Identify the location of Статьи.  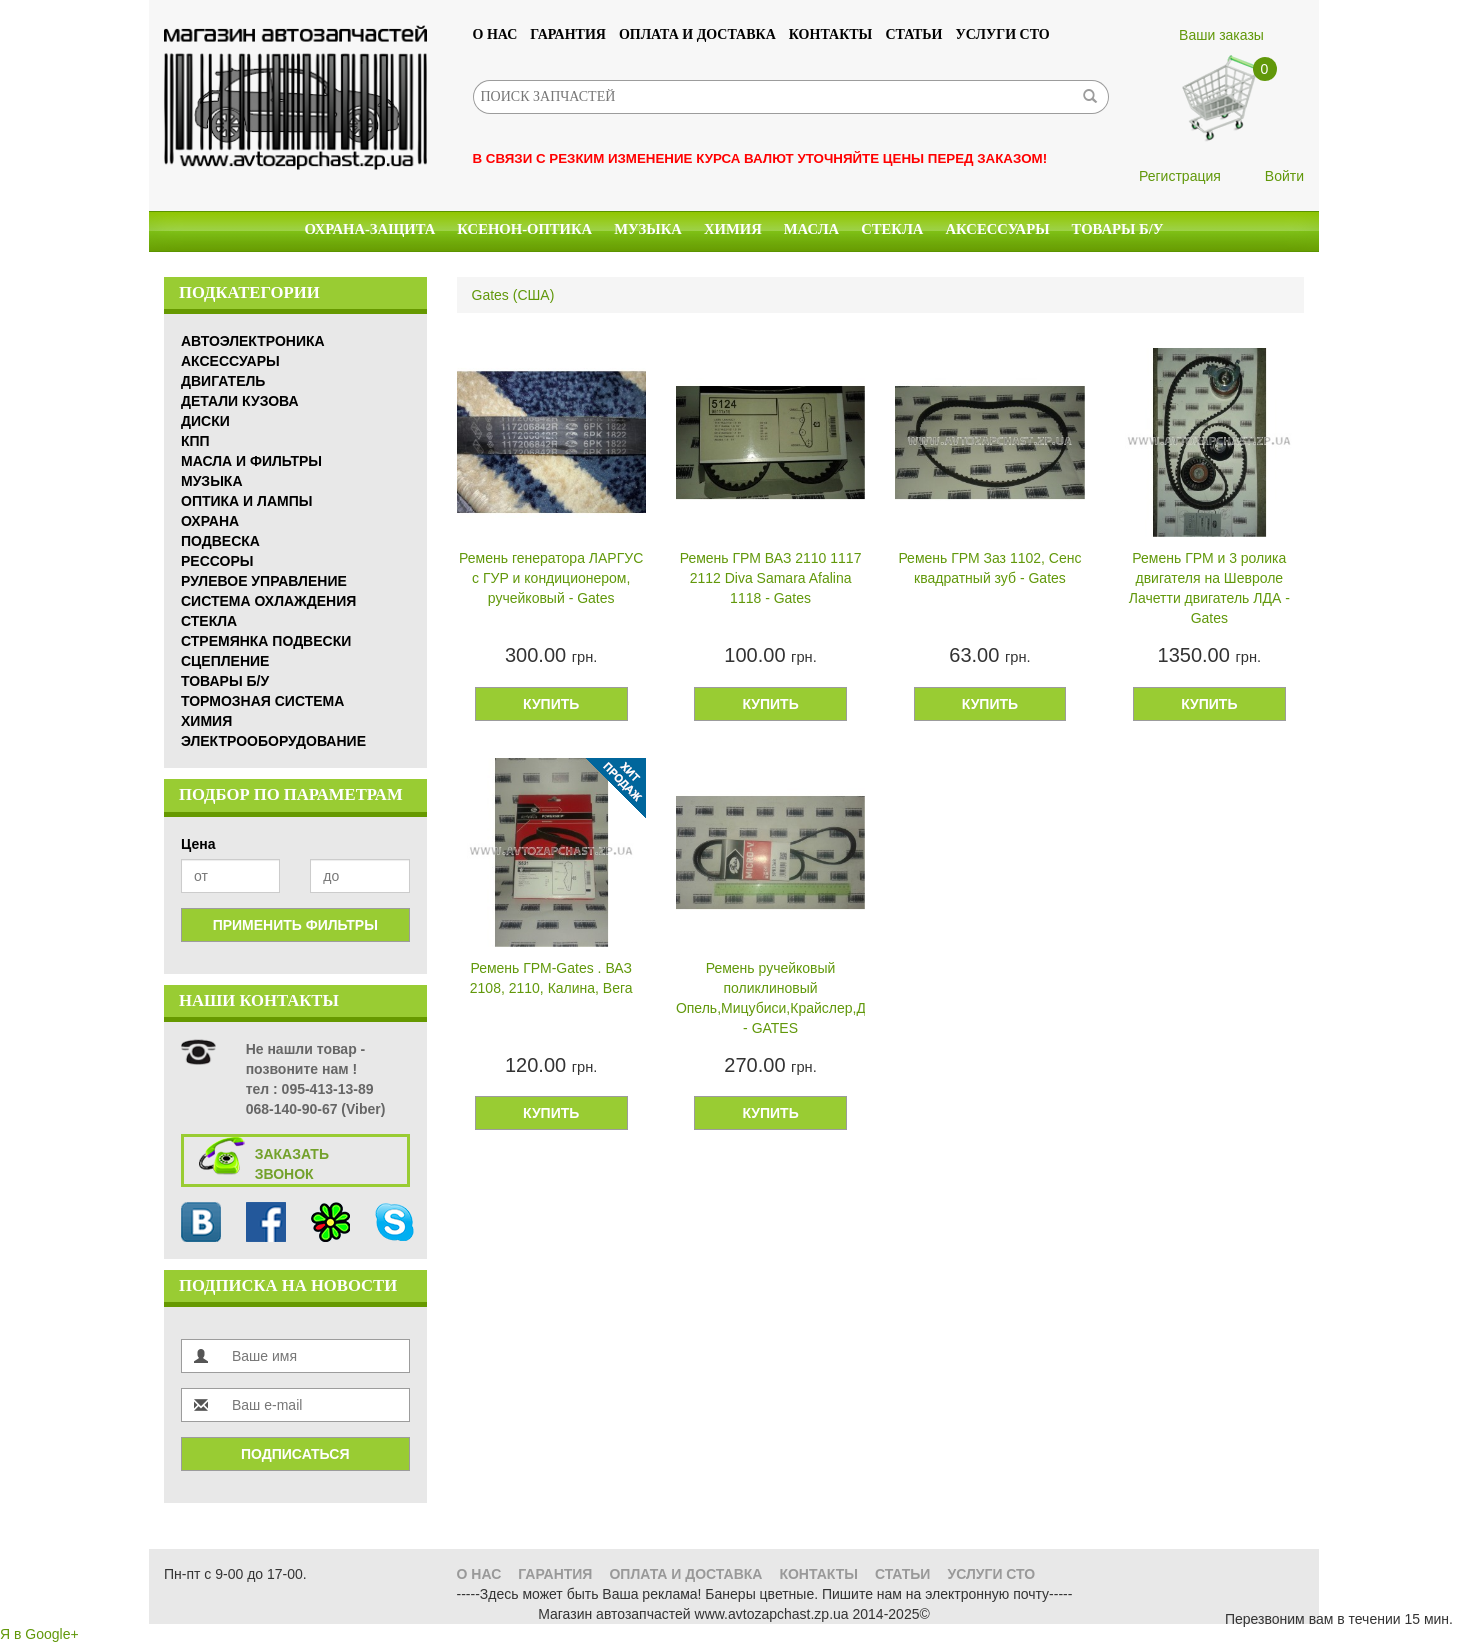
(913, 34).